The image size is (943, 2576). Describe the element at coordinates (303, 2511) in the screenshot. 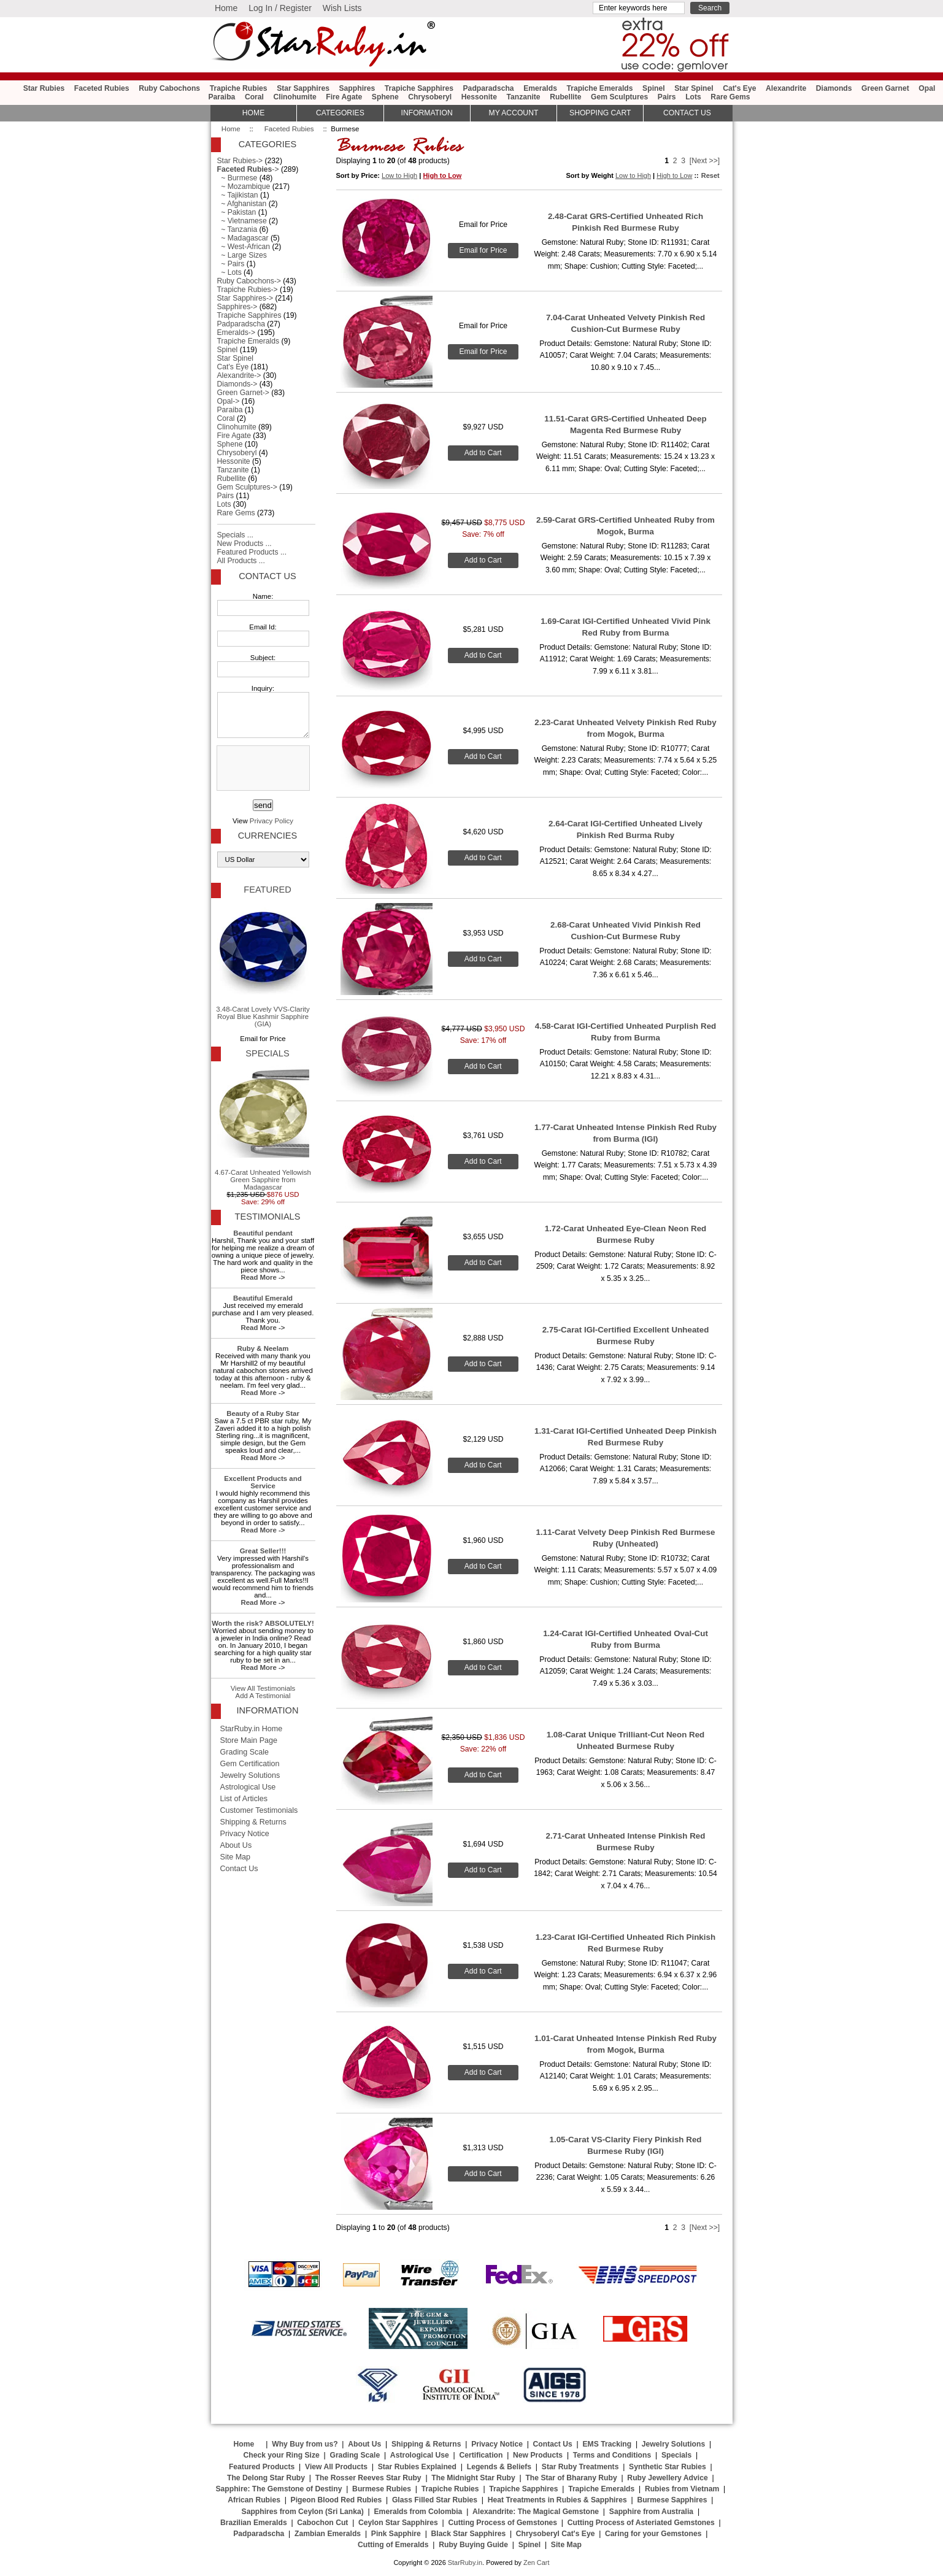

I see `Sapphires from Ceylon (Sri Lanka)` at that location.